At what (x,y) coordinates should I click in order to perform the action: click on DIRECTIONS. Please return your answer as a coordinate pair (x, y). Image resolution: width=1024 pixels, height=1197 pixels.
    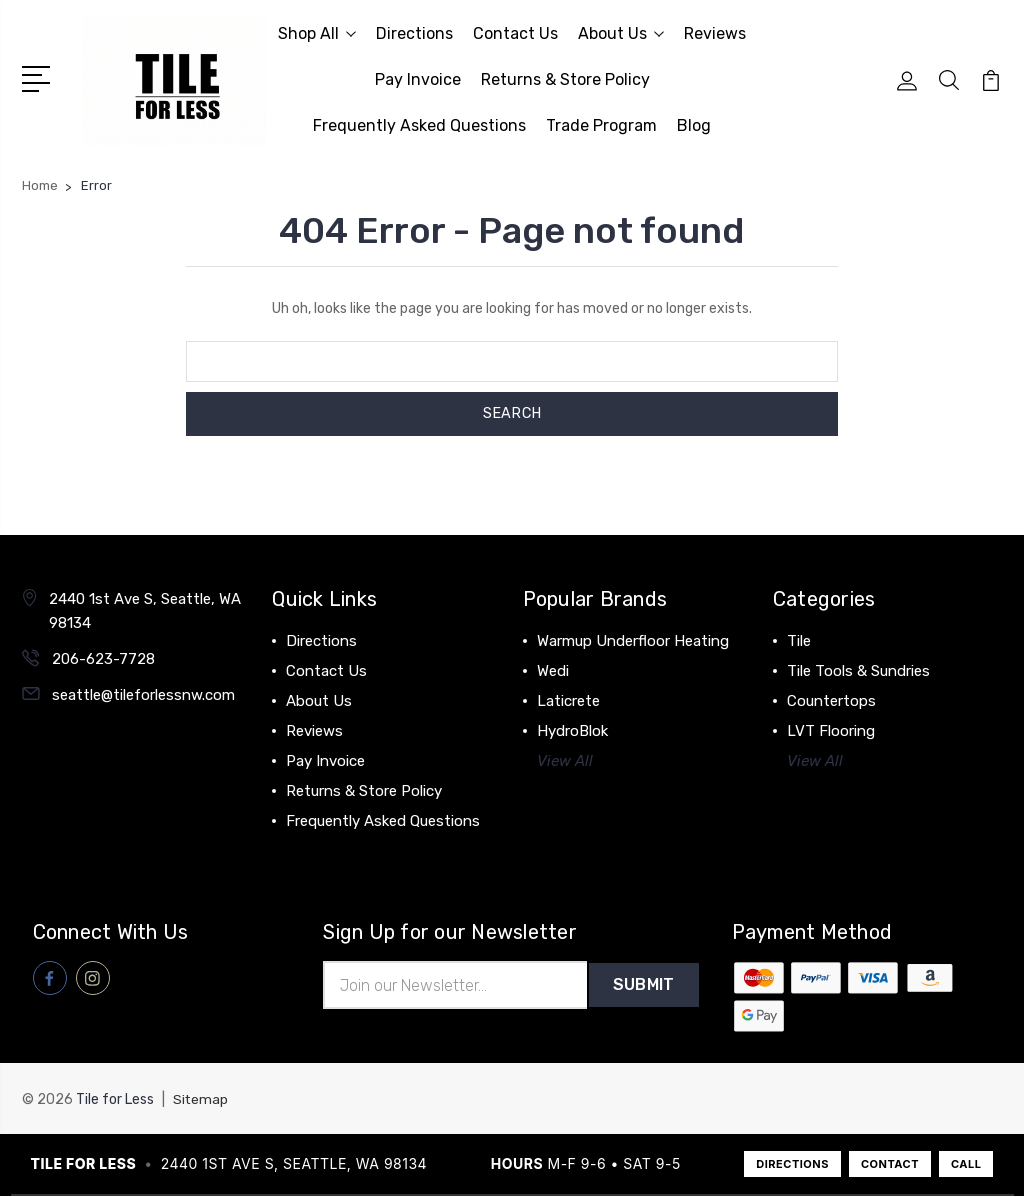
    Looking at the image, I should click on (792, 1165).